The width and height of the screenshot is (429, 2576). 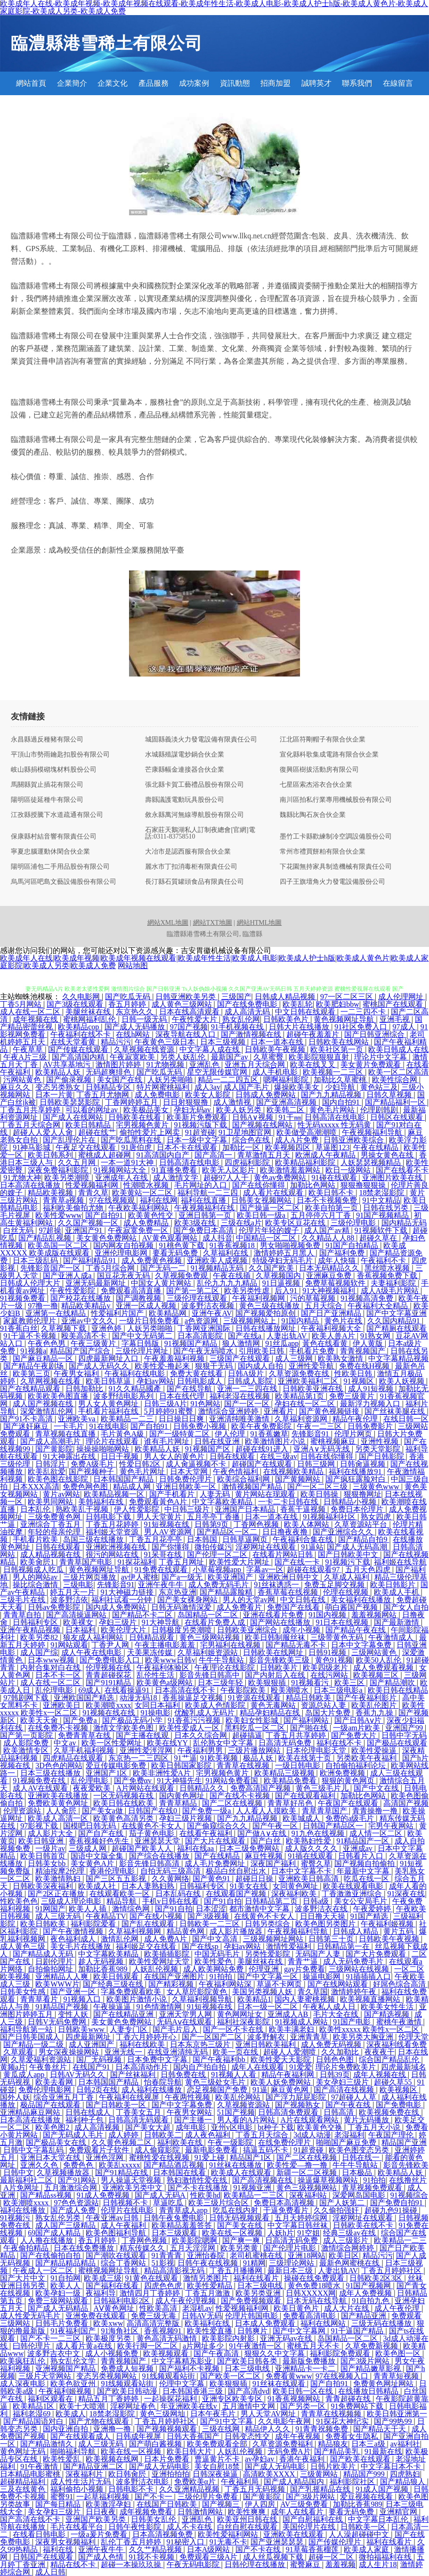 What do you see at coordinates (248, 1389) in the screenshot?
I see `亚洲一二三四在线` at bounding box center [248, 1389].